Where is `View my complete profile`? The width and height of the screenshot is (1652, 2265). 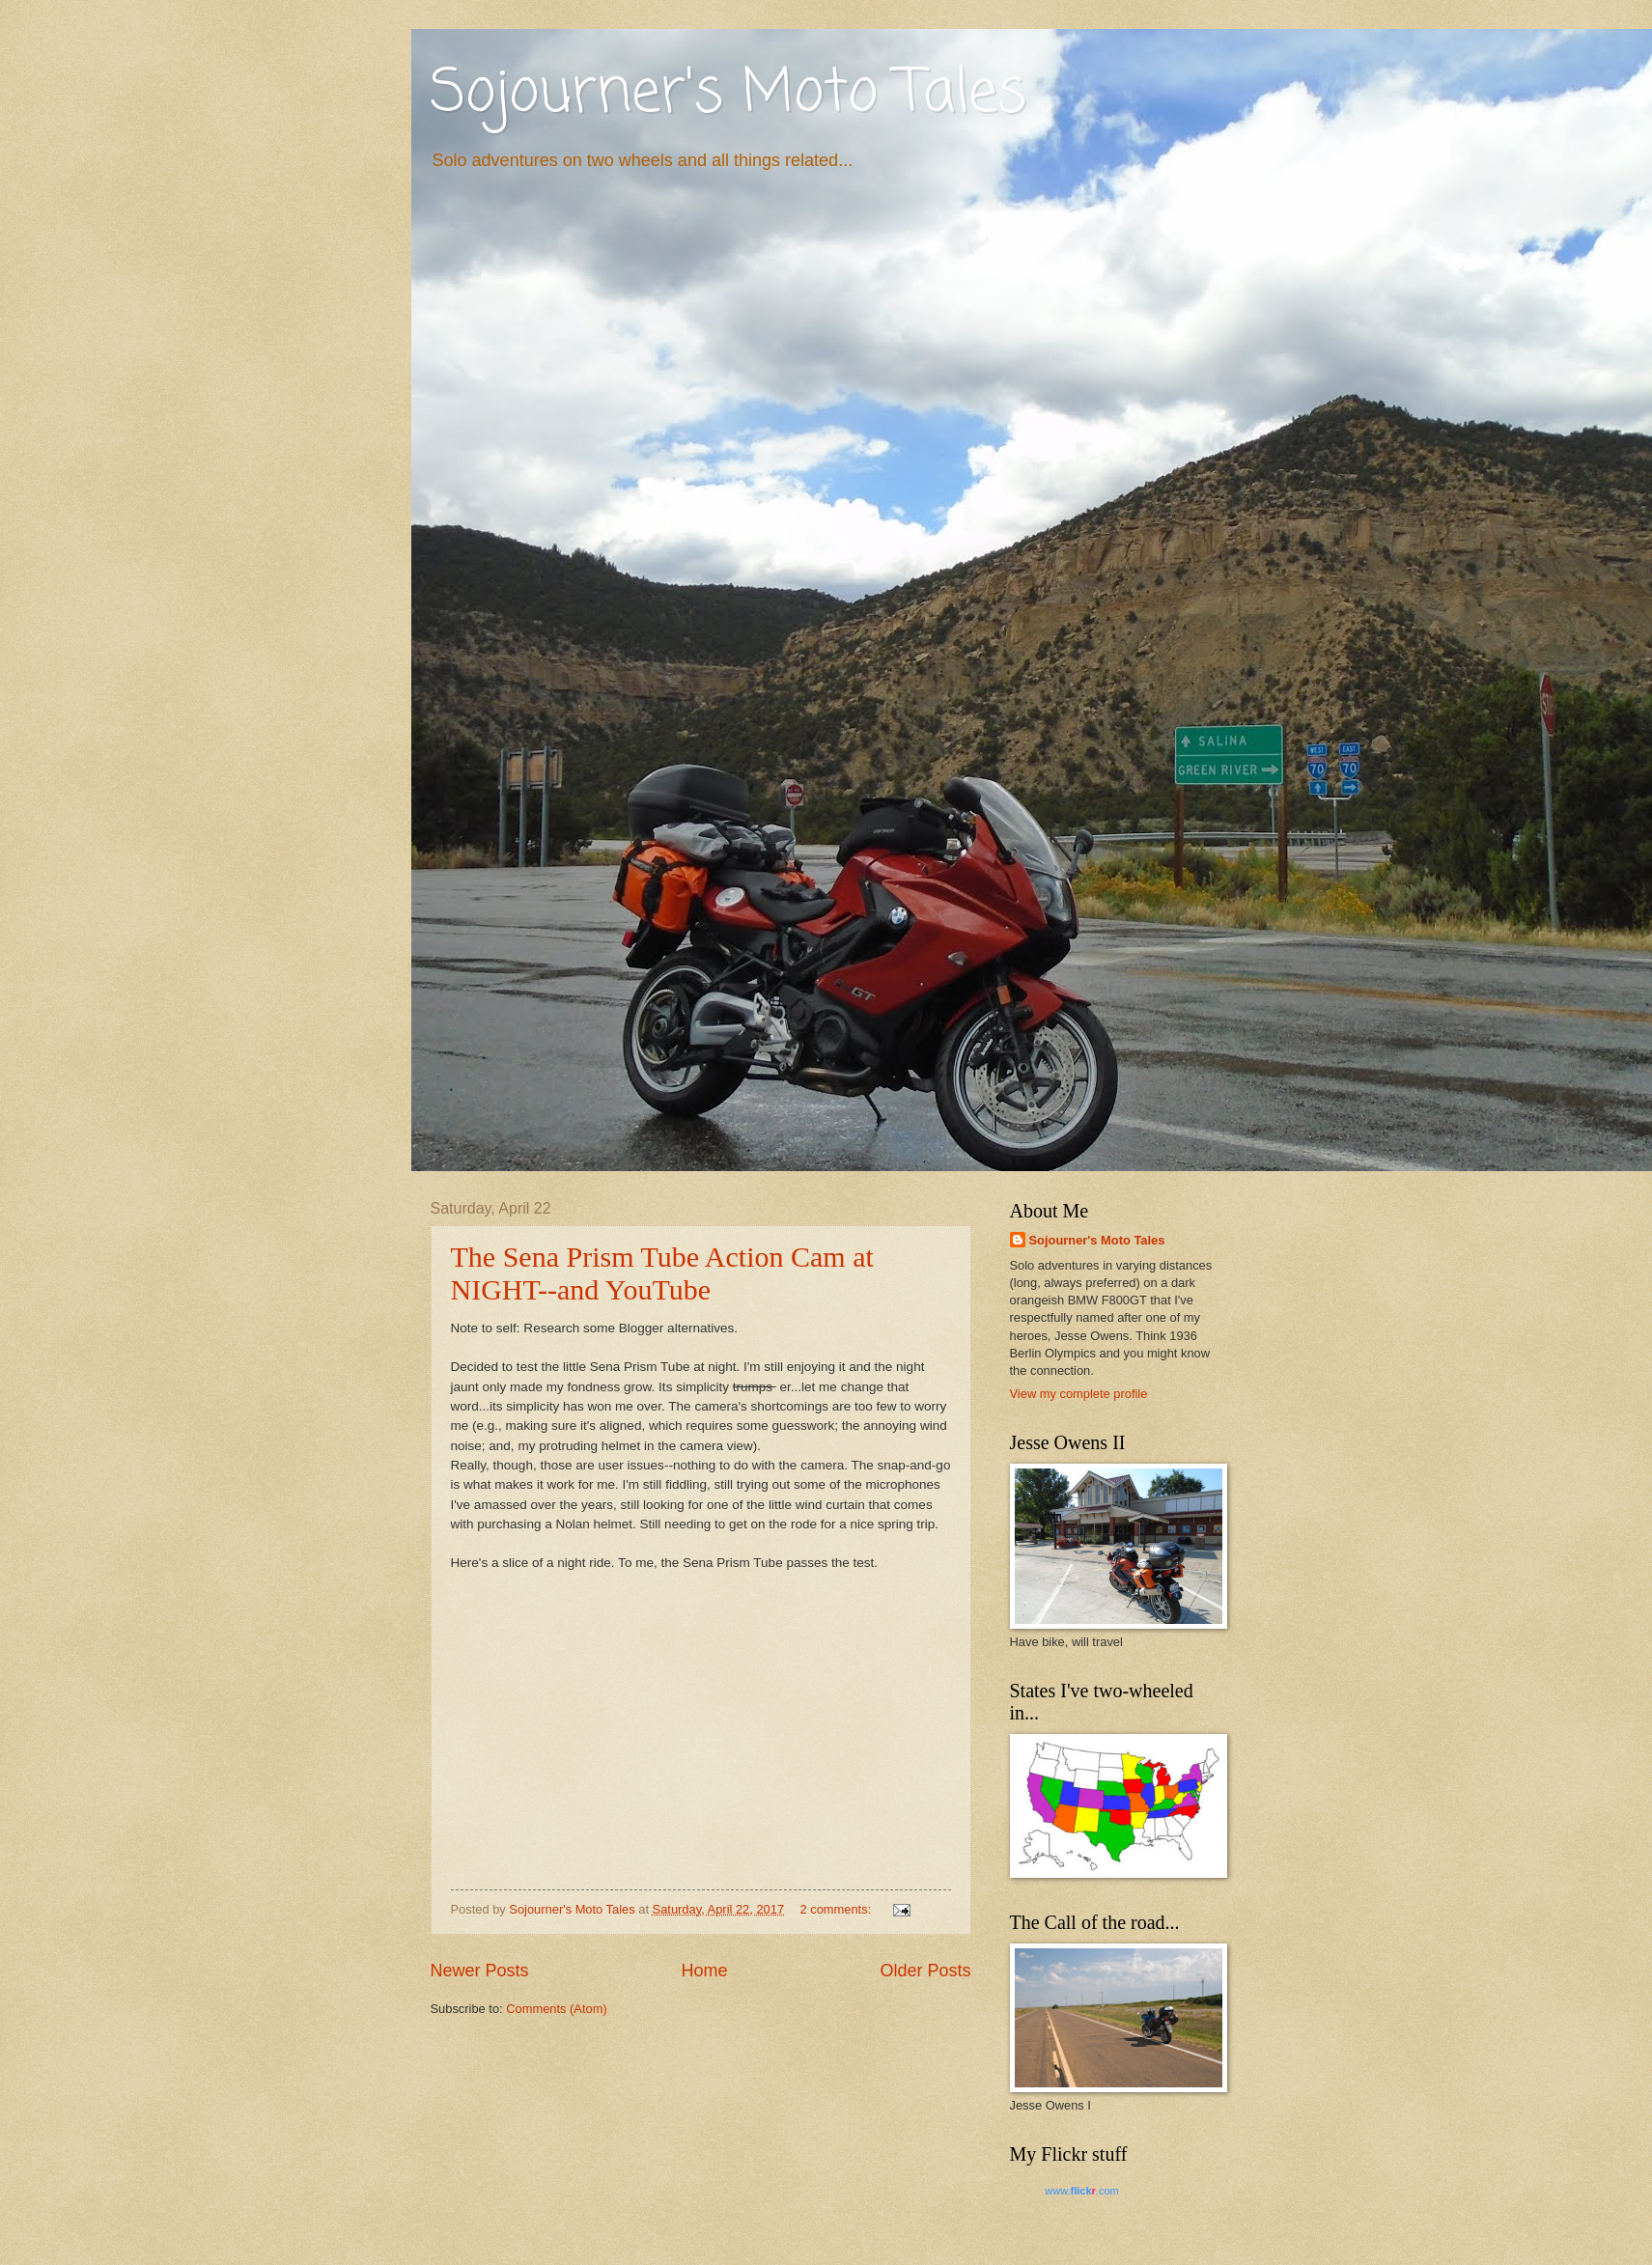
View my complete profile is located at coordinates (1079, 1393).